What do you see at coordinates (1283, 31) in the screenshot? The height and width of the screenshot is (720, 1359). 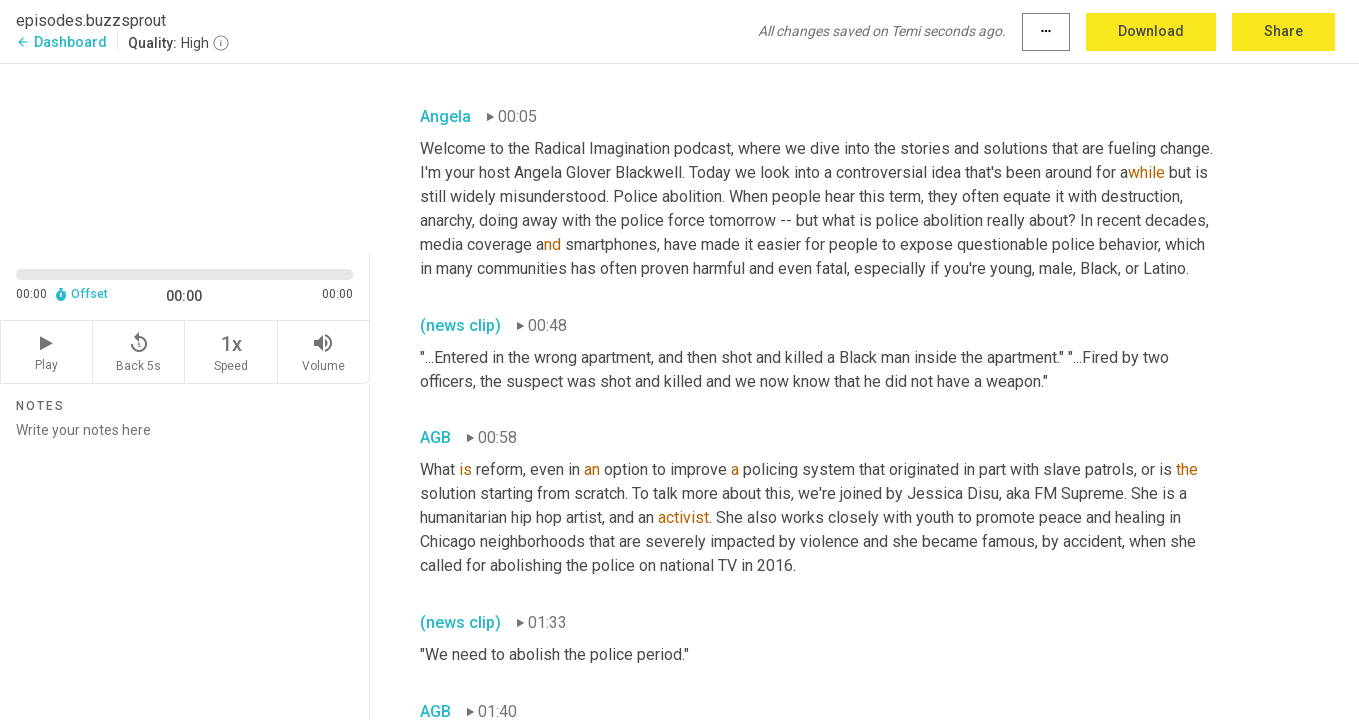 I see `Share` at bounding box center [1283, 31].